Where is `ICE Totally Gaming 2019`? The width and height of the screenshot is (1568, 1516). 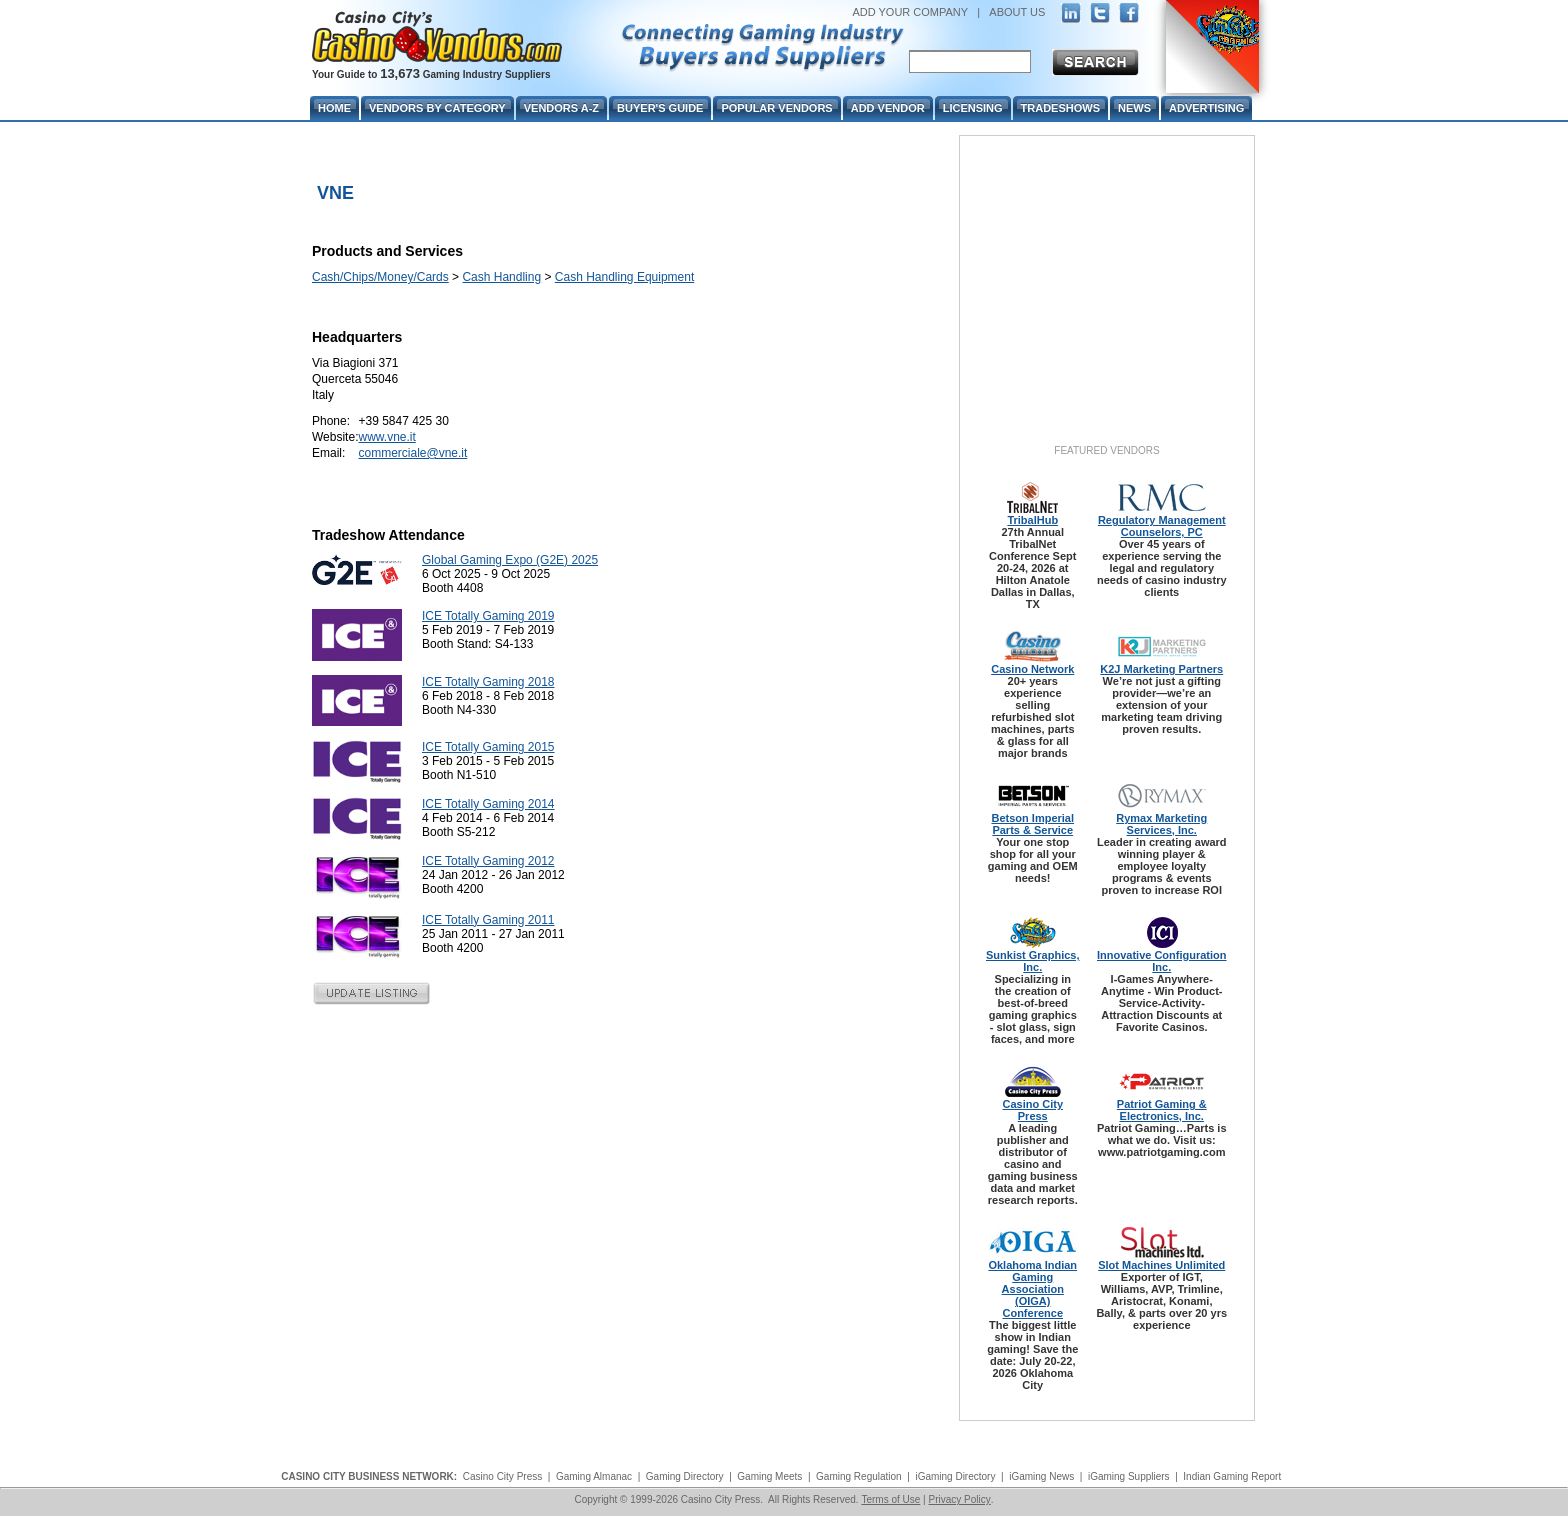 ICE Totally Gaming 2019 is located at coordinates (488, 616).